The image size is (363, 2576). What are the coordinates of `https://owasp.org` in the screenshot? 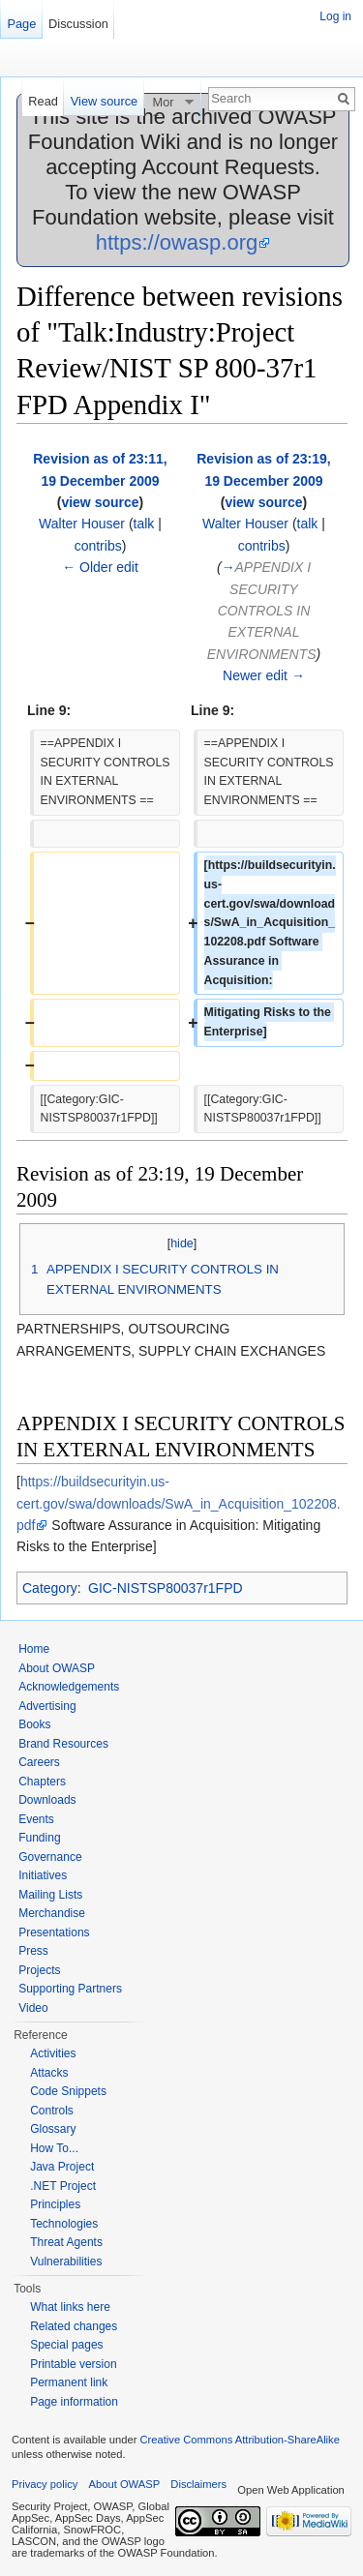 It's located at (177, 242).